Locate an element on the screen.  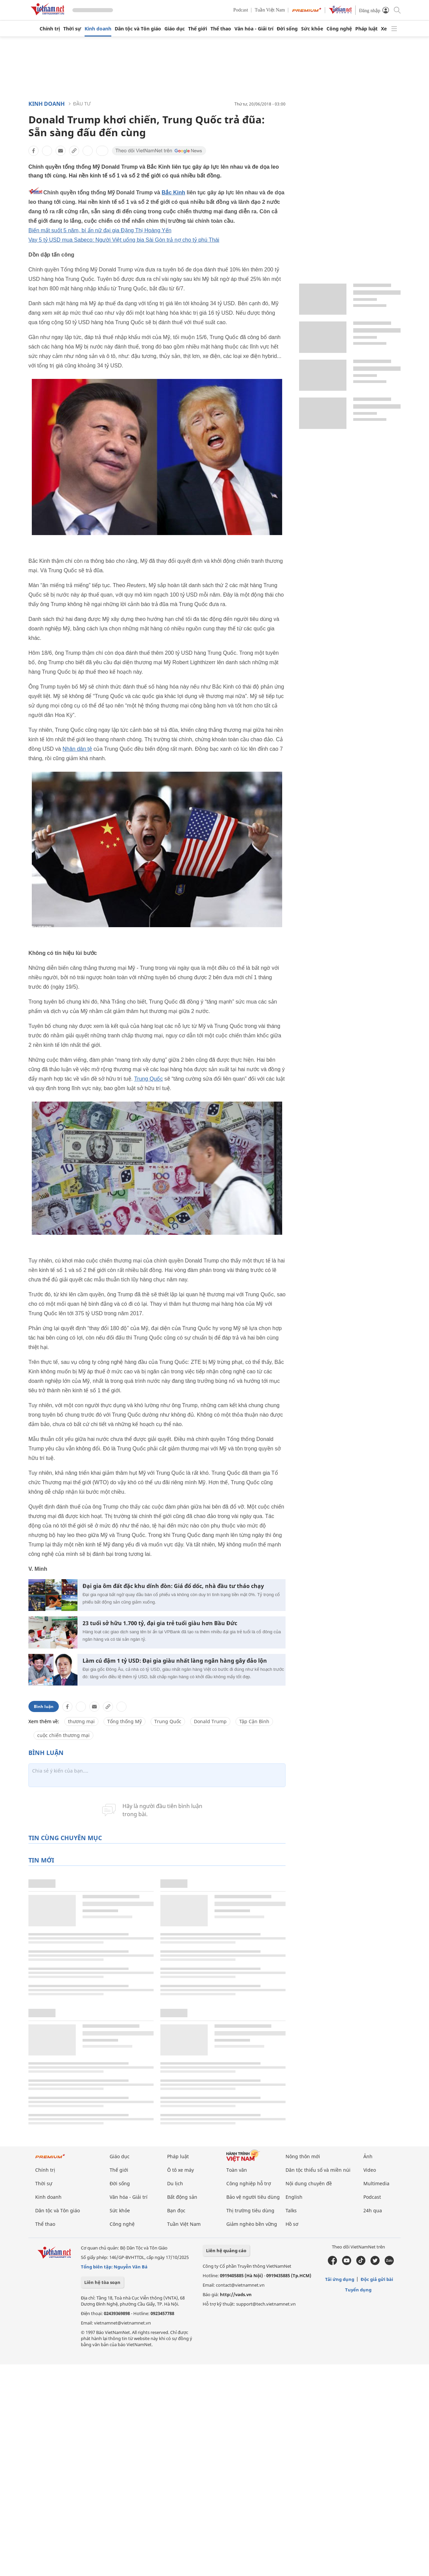
Tuần Việt Nam is located at coordinates (270, 10).